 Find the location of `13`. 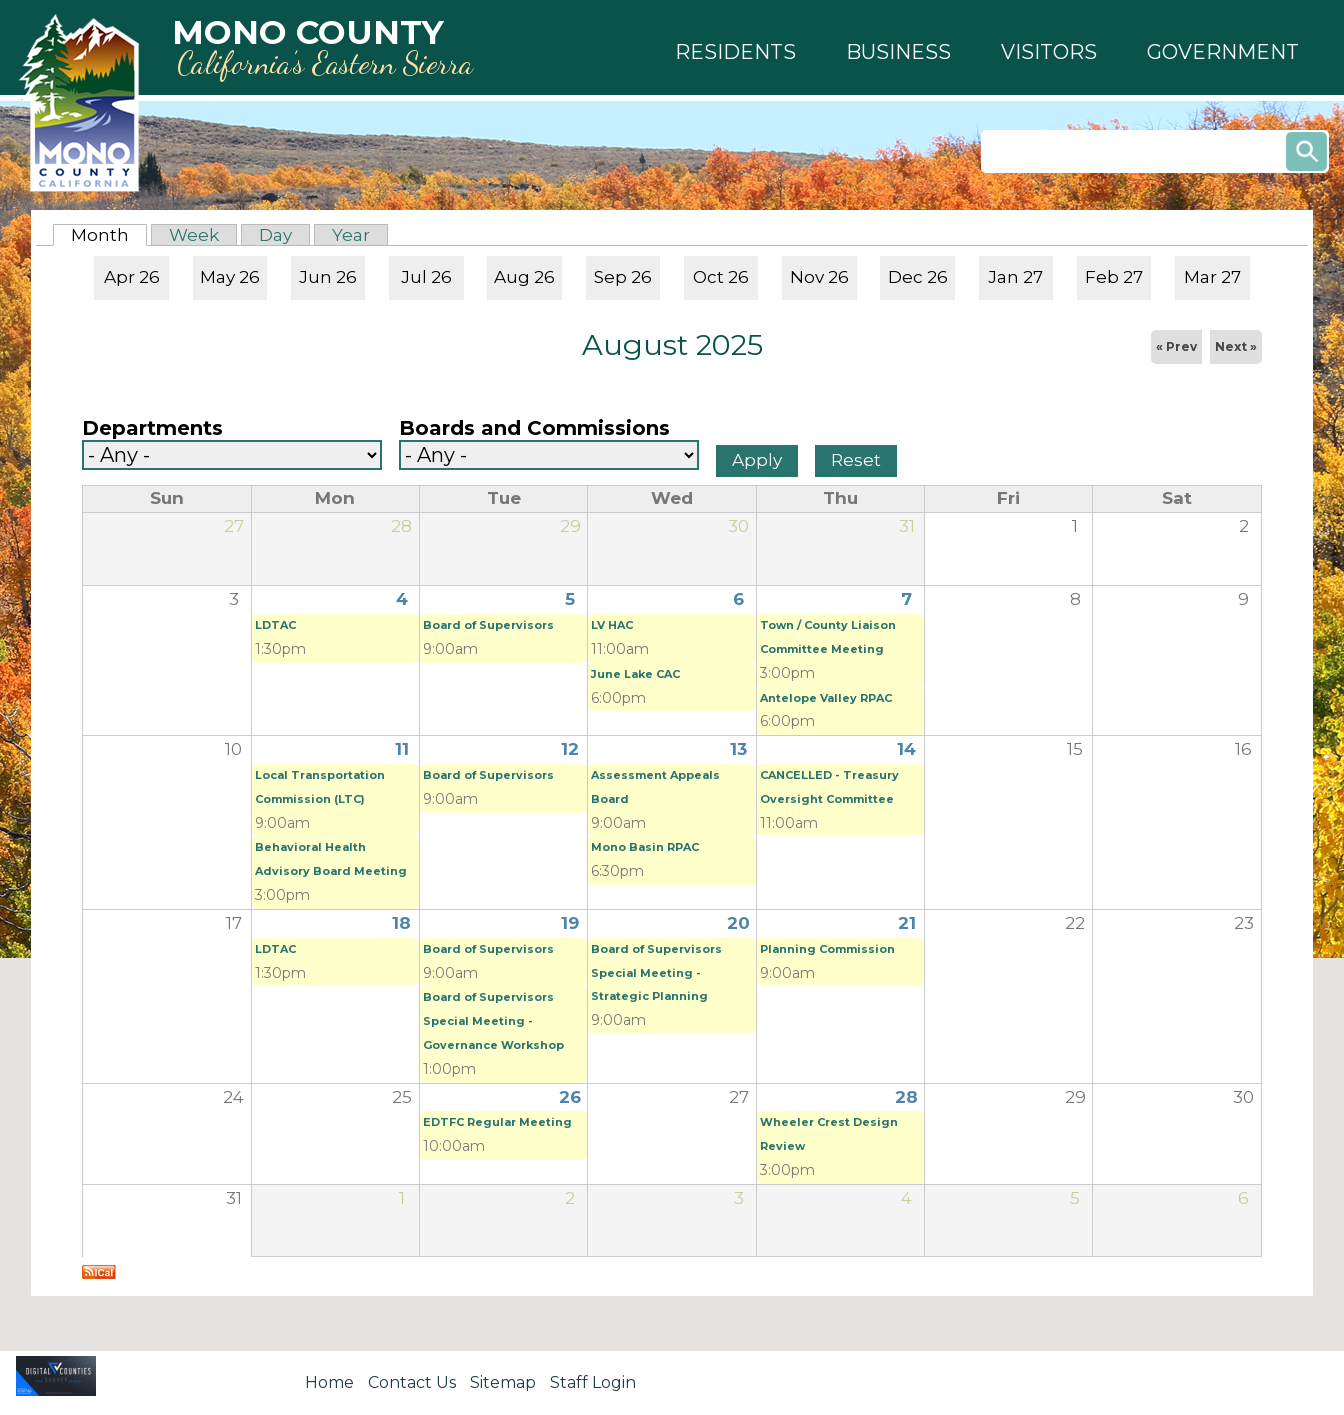

13 is located at coordinates (738, 749).